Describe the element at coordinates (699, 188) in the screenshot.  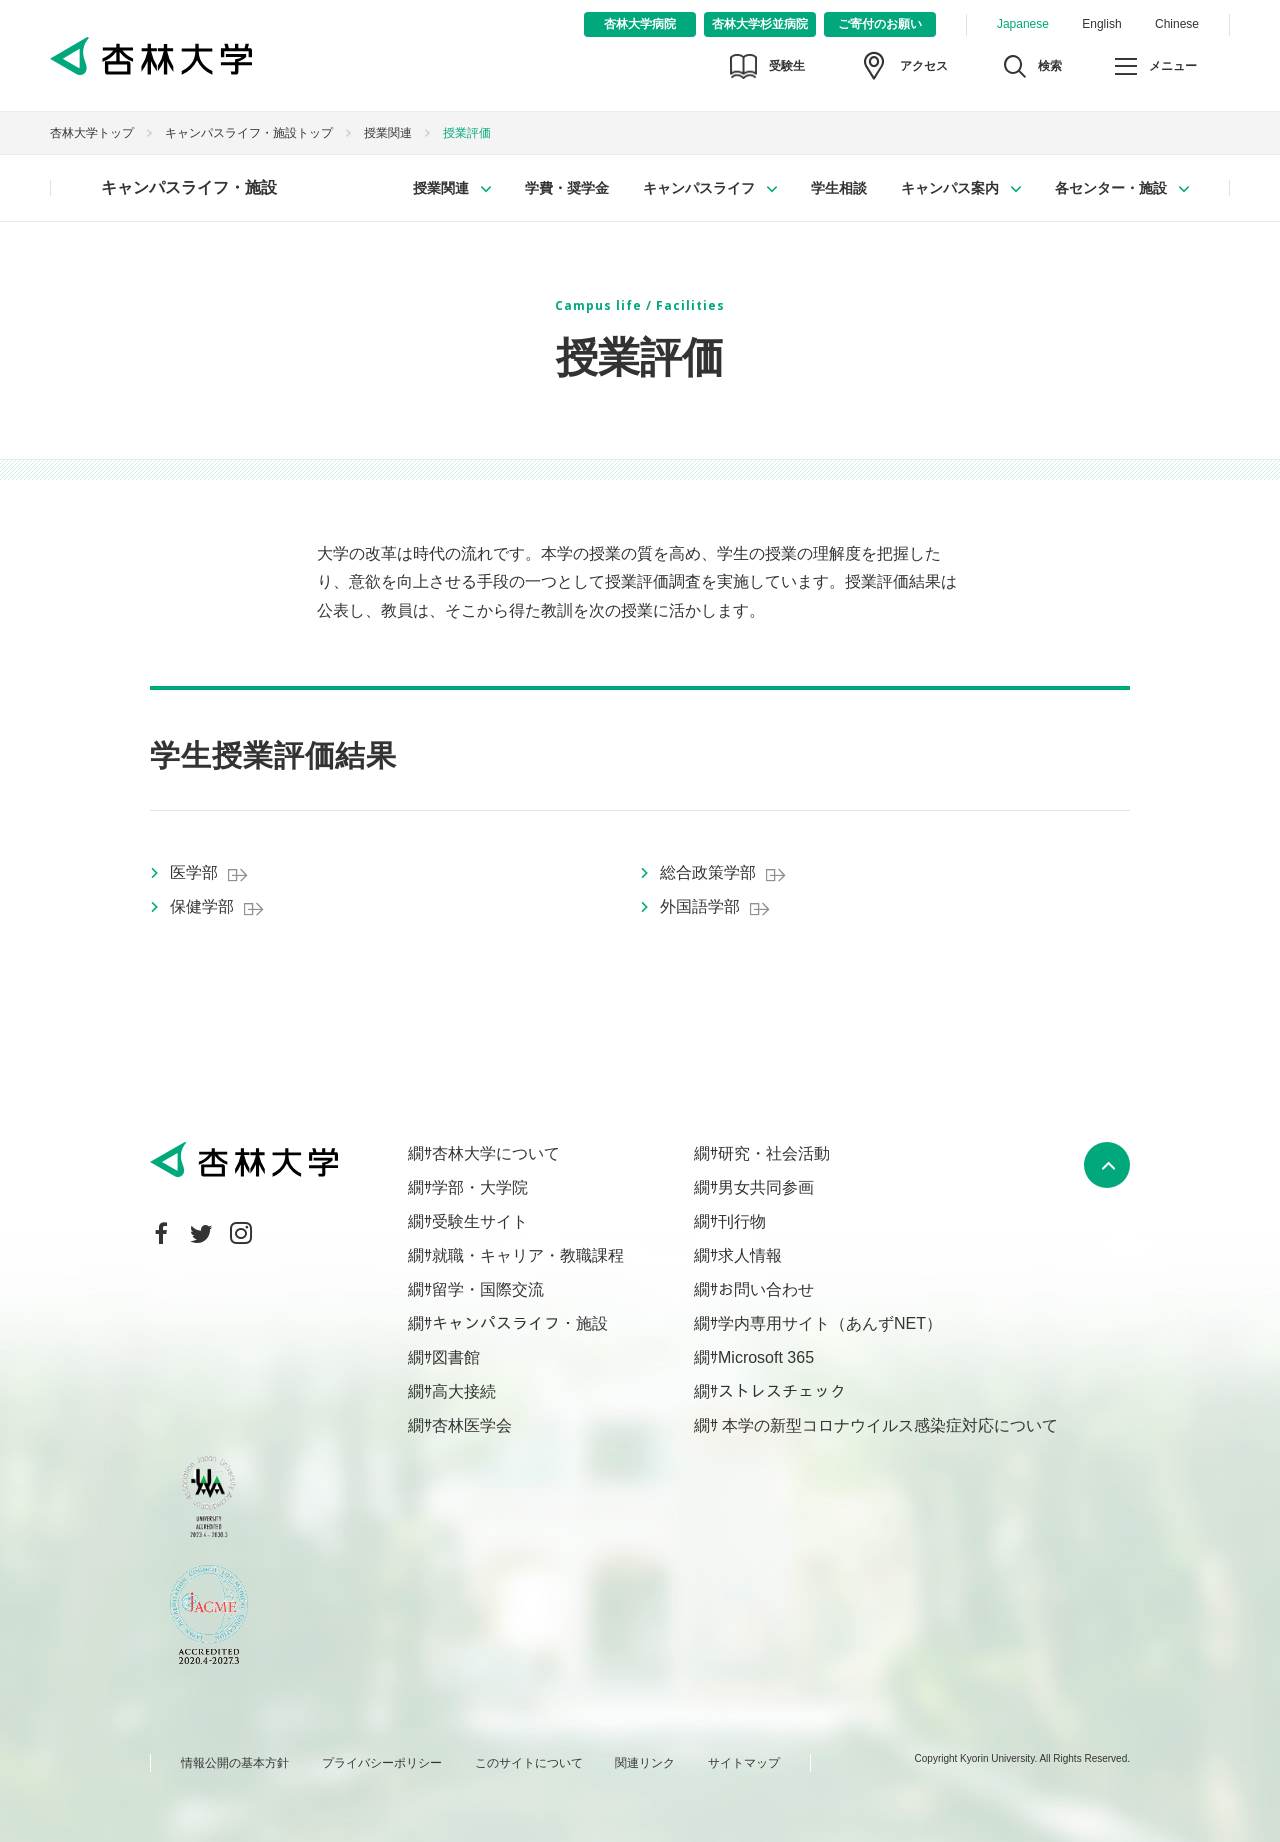
I see `キャンパスライフ` at that location.